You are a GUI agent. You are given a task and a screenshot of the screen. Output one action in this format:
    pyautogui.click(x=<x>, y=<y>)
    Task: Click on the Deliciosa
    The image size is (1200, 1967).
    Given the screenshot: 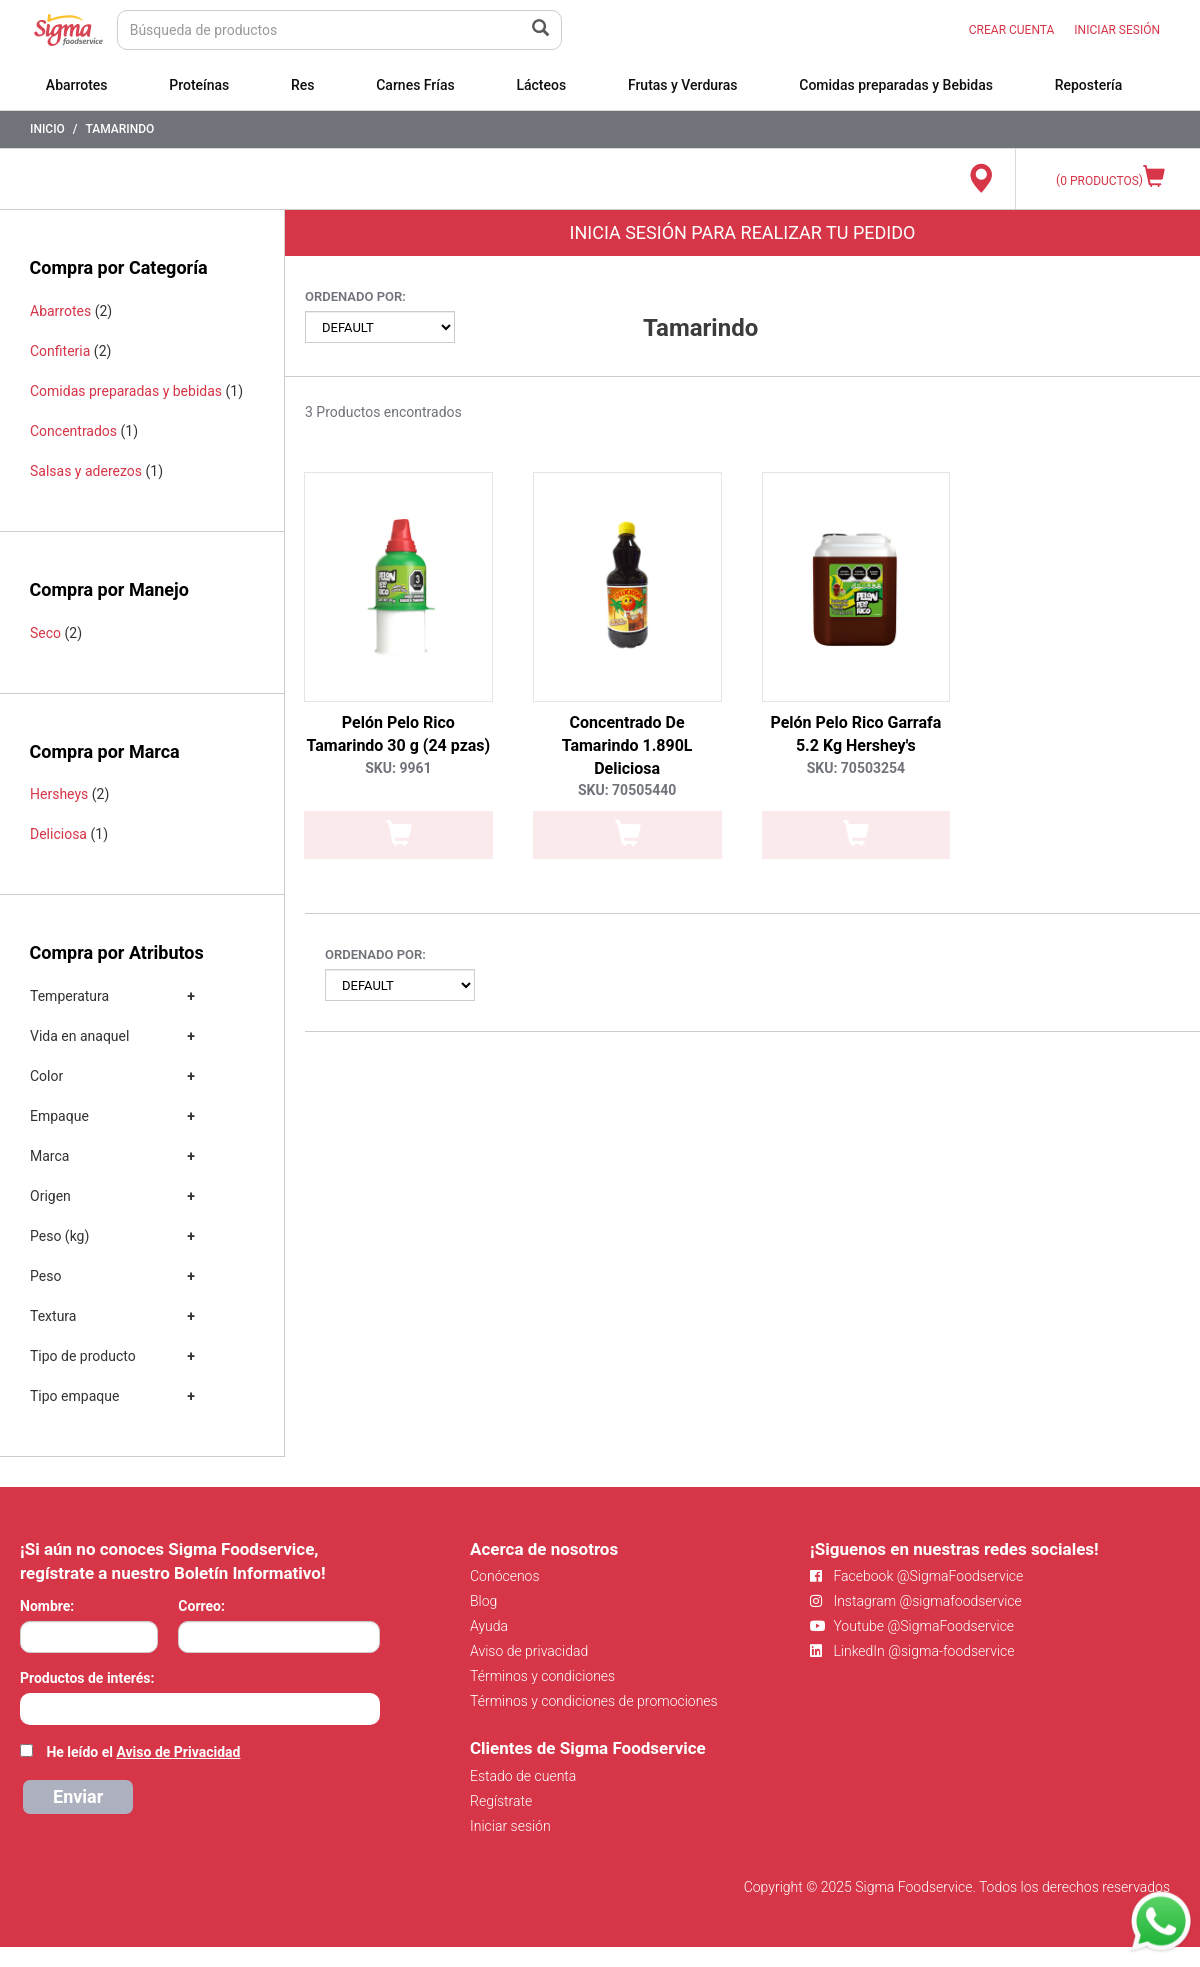 What is the action you would take?
    pyautogui.click(x=58, y=834)
    